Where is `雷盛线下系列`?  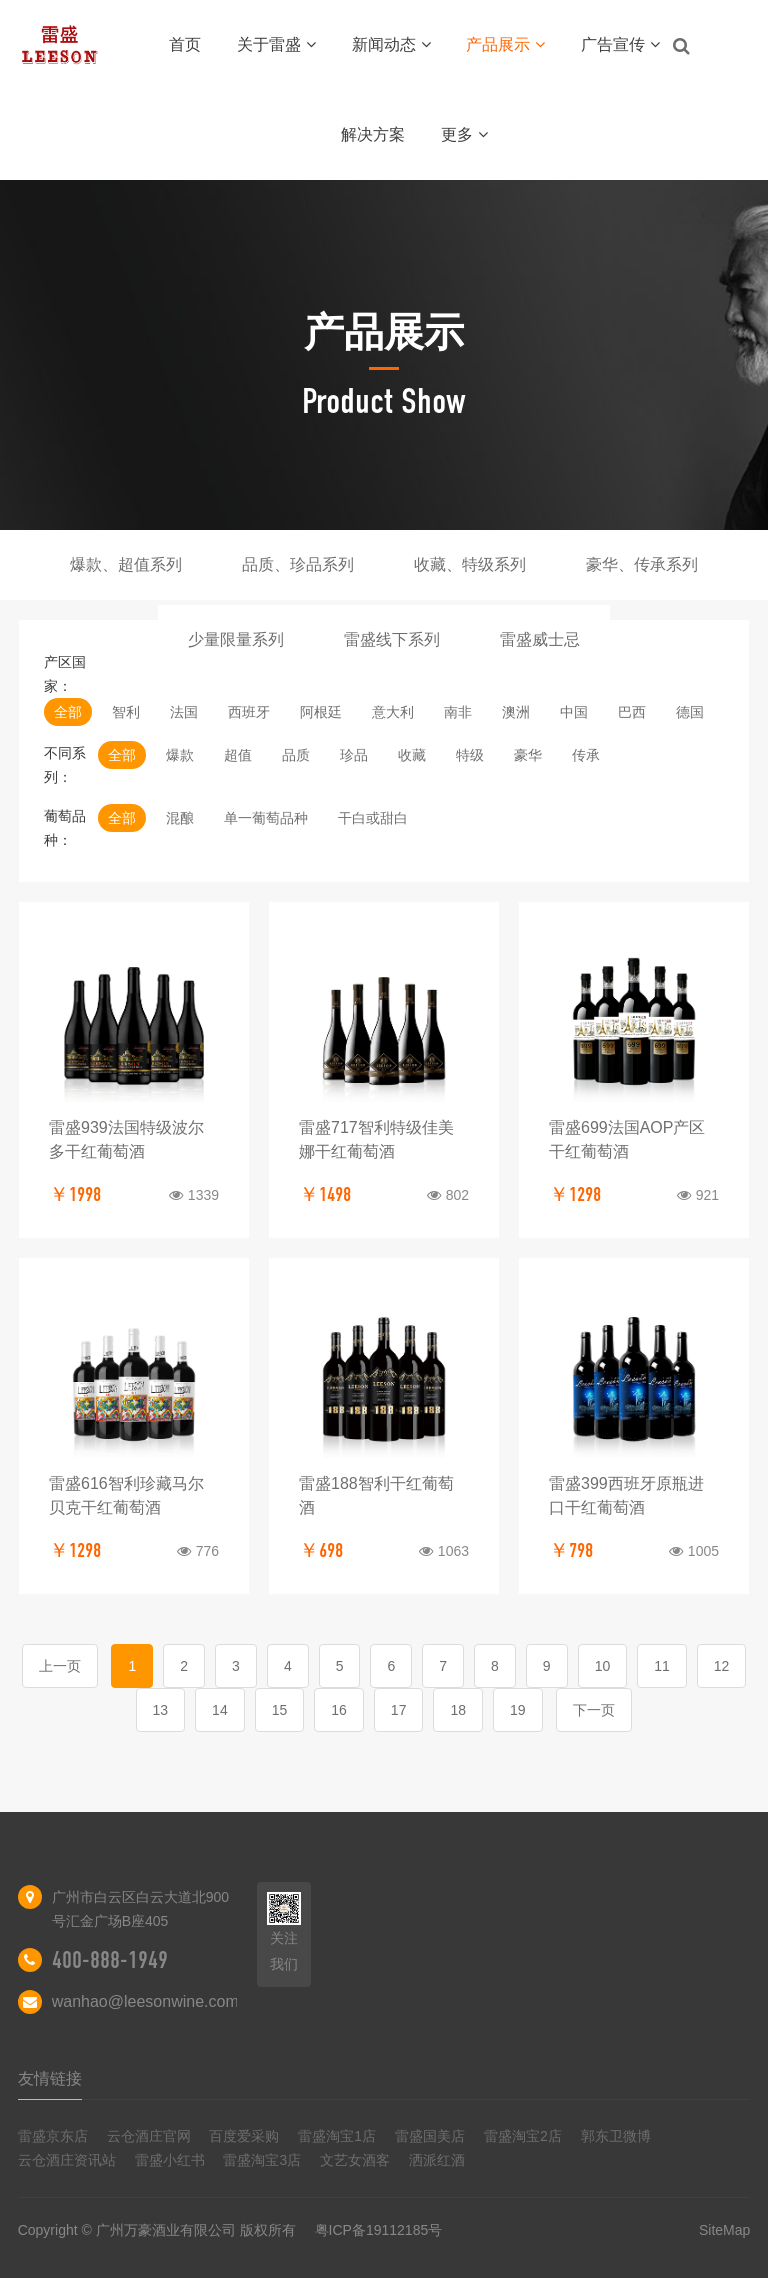
雷盛线下系列 is located at coordinates (392, 639).